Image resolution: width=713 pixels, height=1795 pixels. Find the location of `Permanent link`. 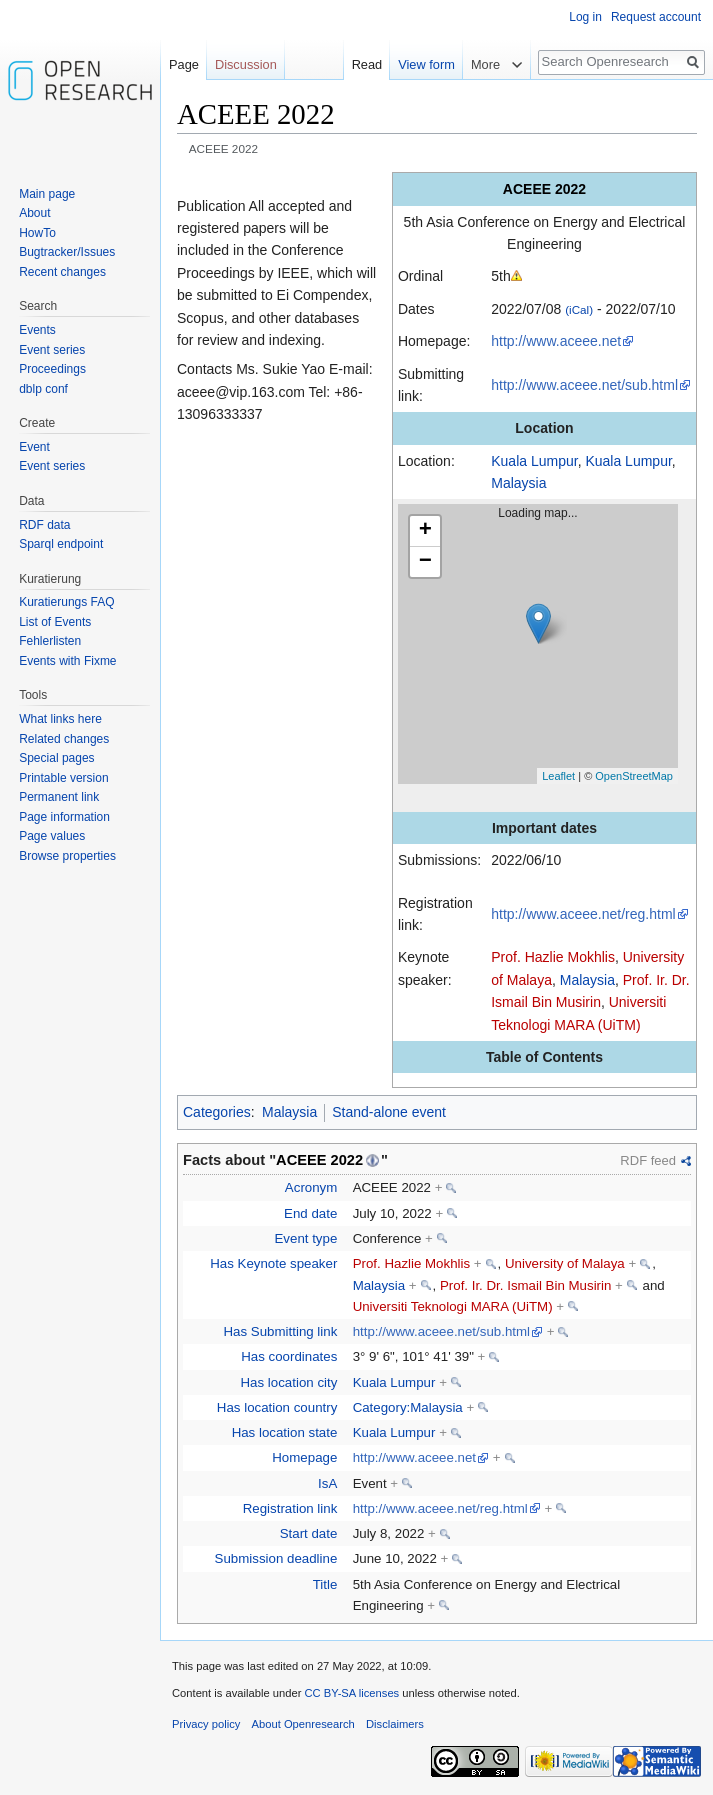

Permanent link is located at coordinates (59, 797).